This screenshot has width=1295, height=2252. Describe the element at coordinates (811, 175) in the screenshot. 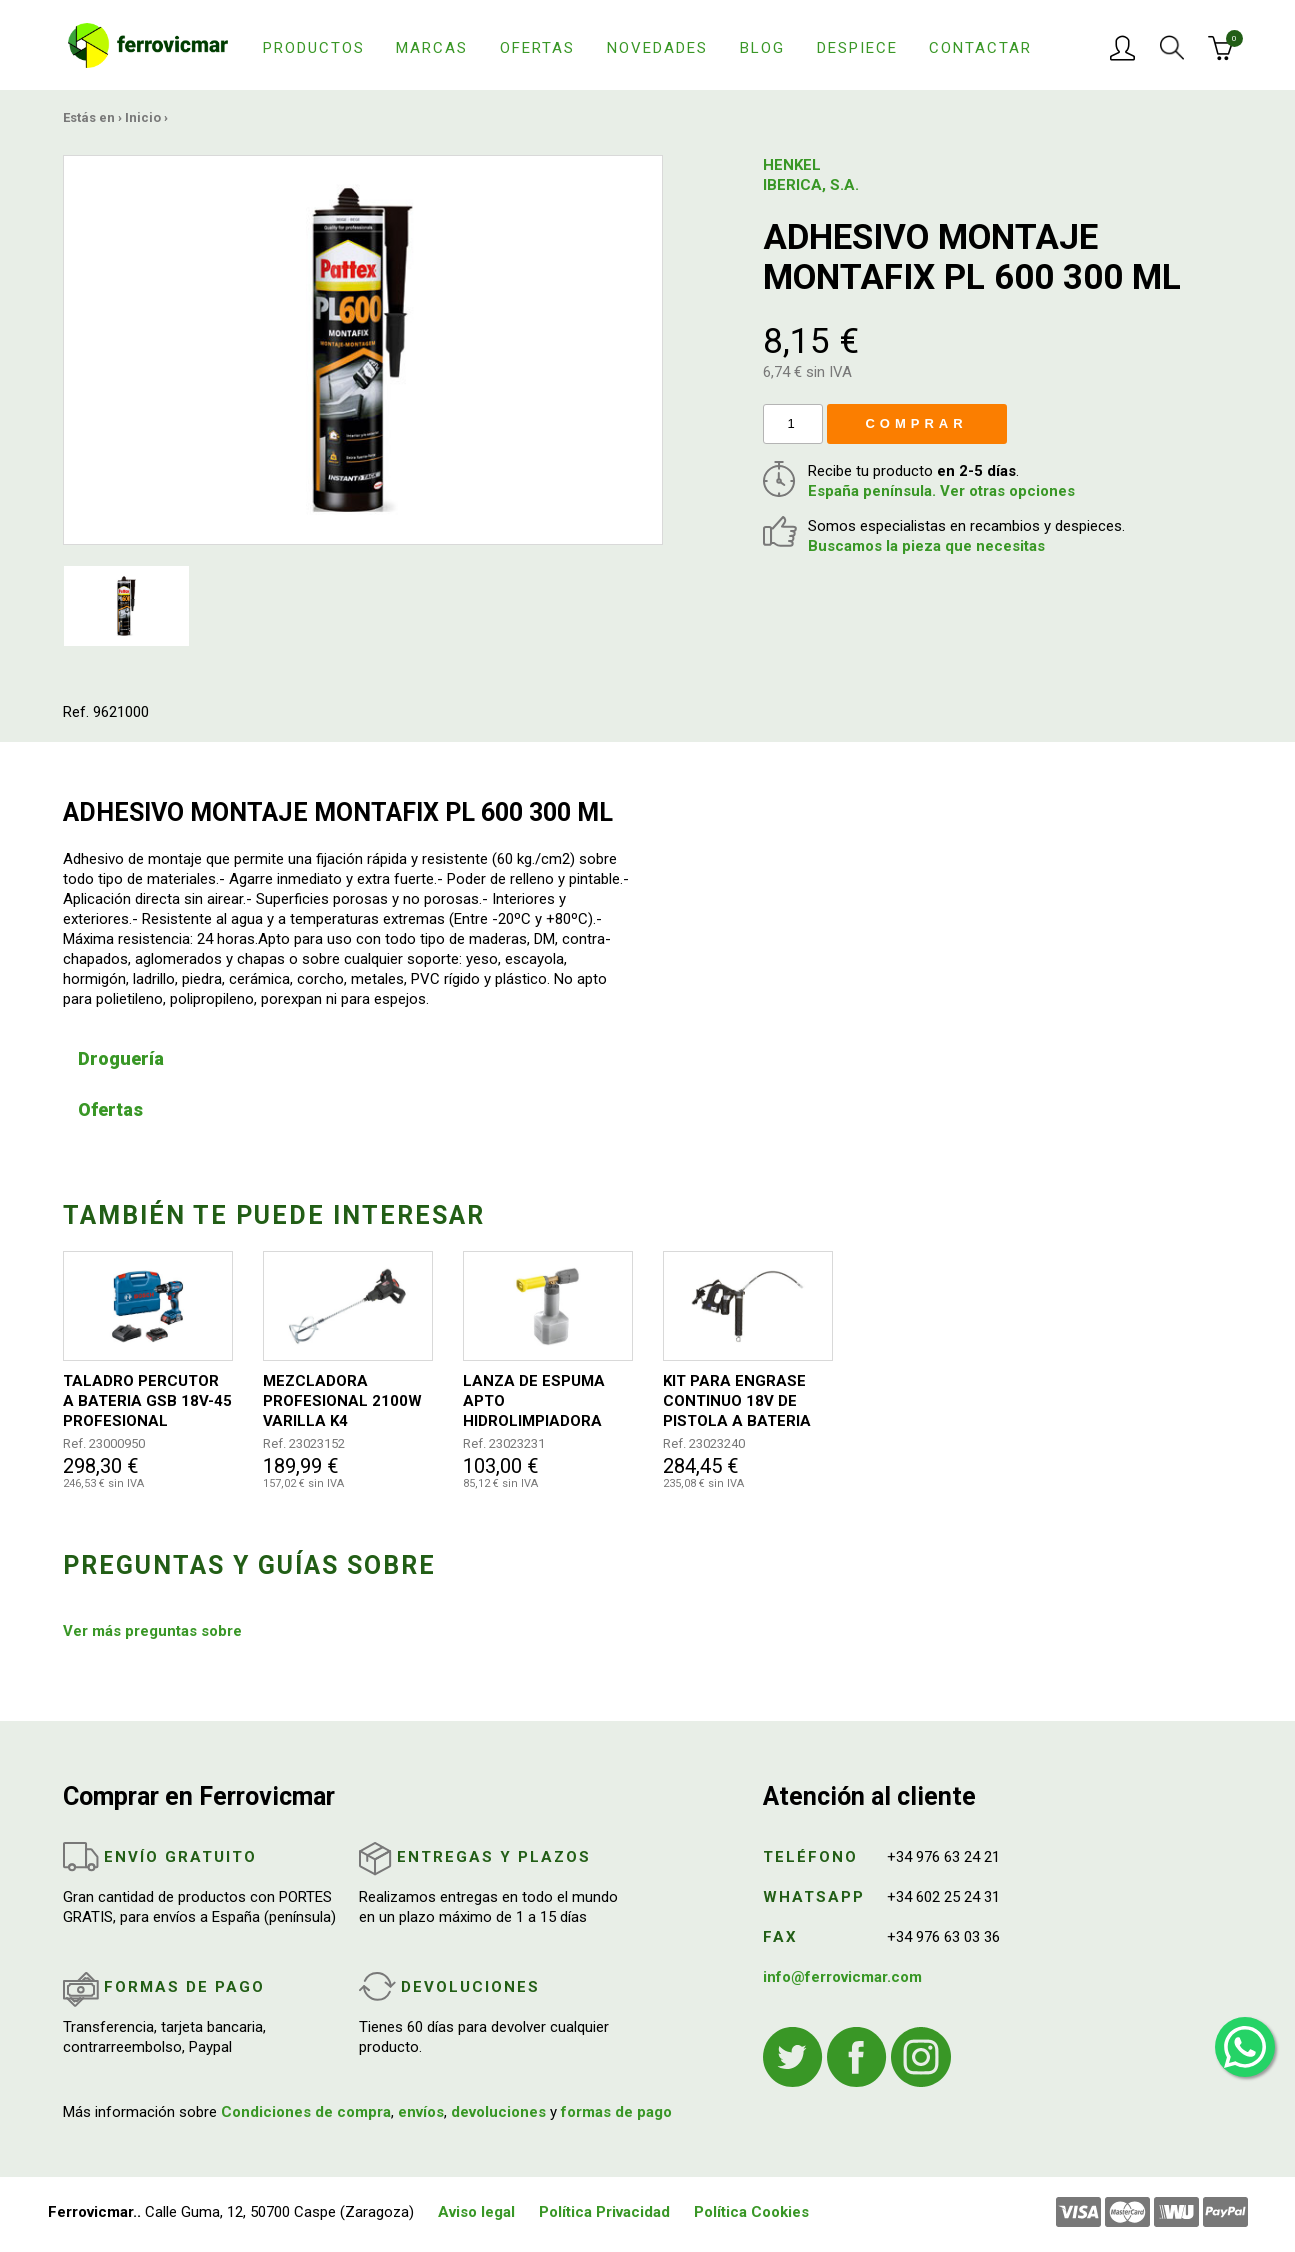

I see `HENKEL IBERICA, S.A.` at that location.